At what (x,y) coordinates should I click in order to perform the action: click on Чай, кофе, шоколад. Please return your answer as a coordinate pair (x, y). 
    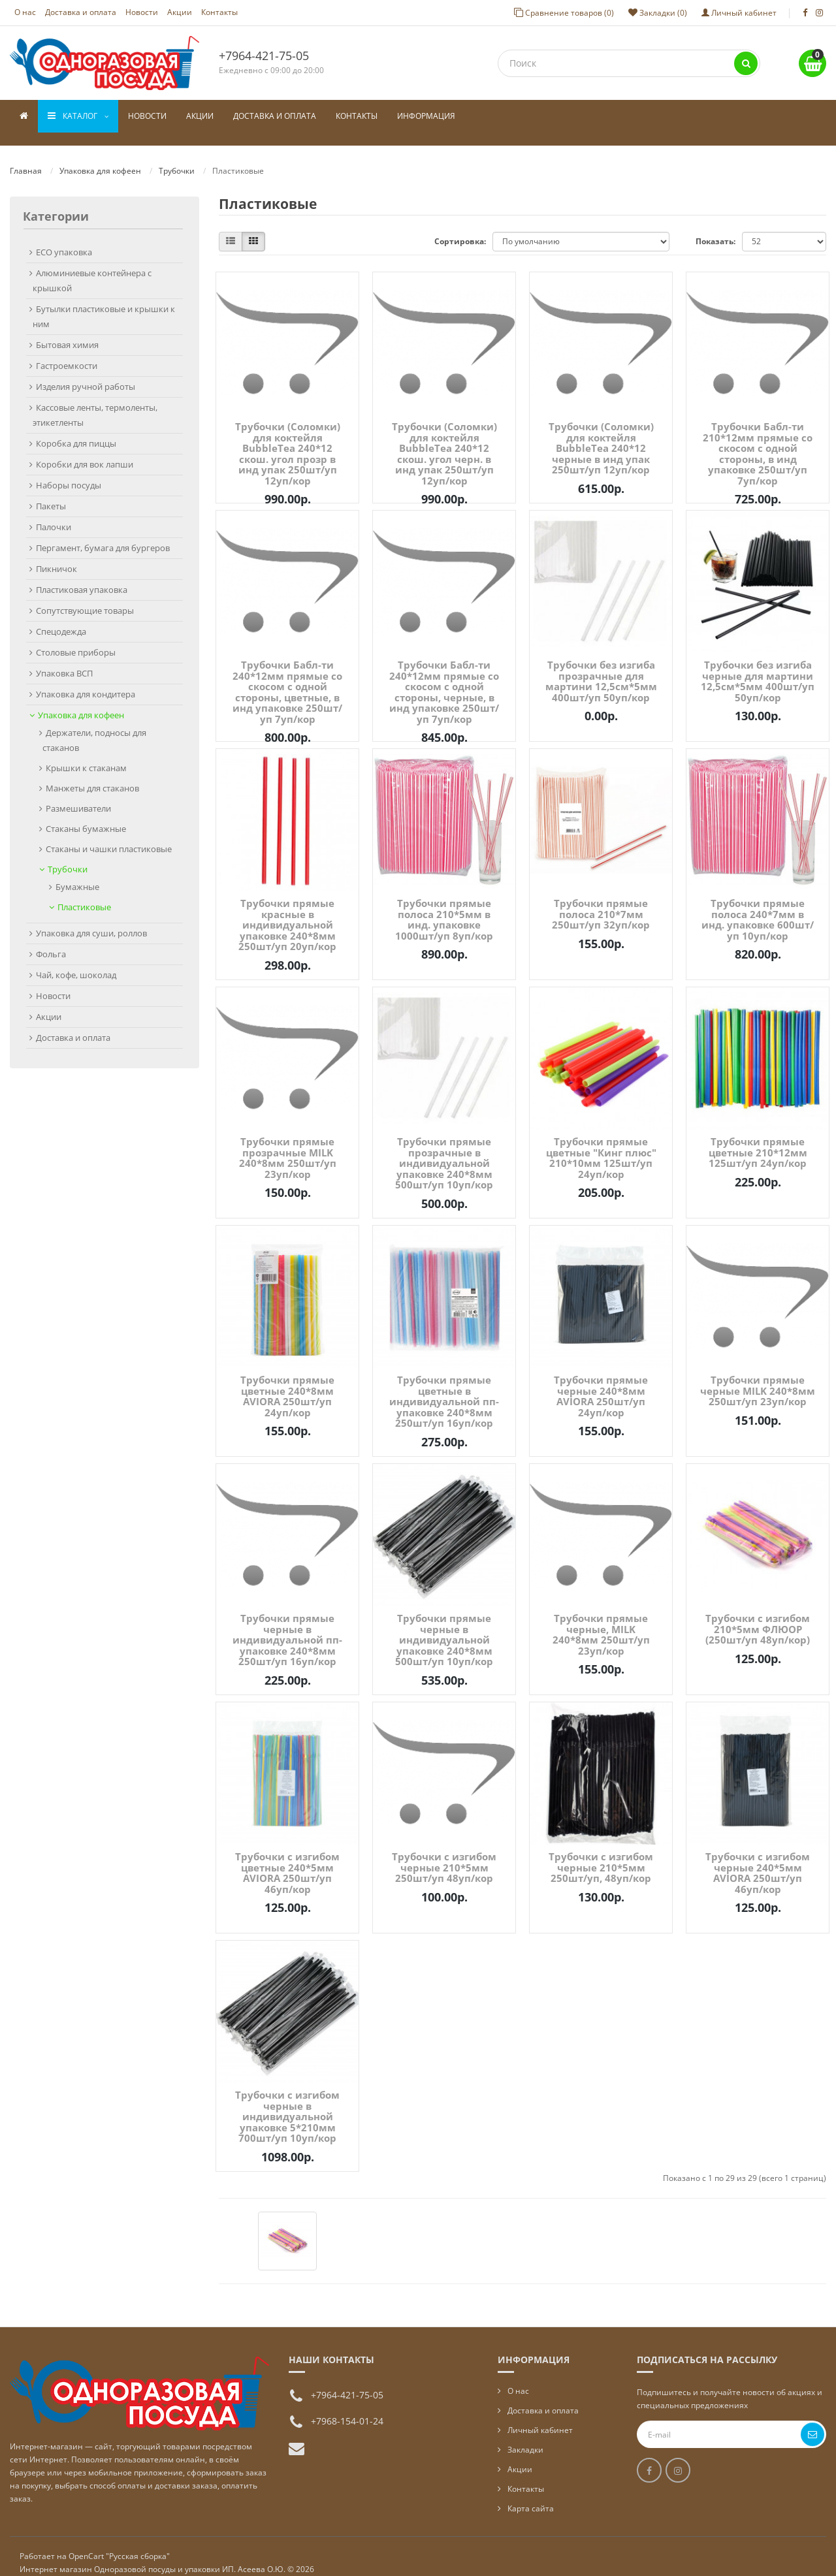
    Looking at the image, I should click on (76, 962).